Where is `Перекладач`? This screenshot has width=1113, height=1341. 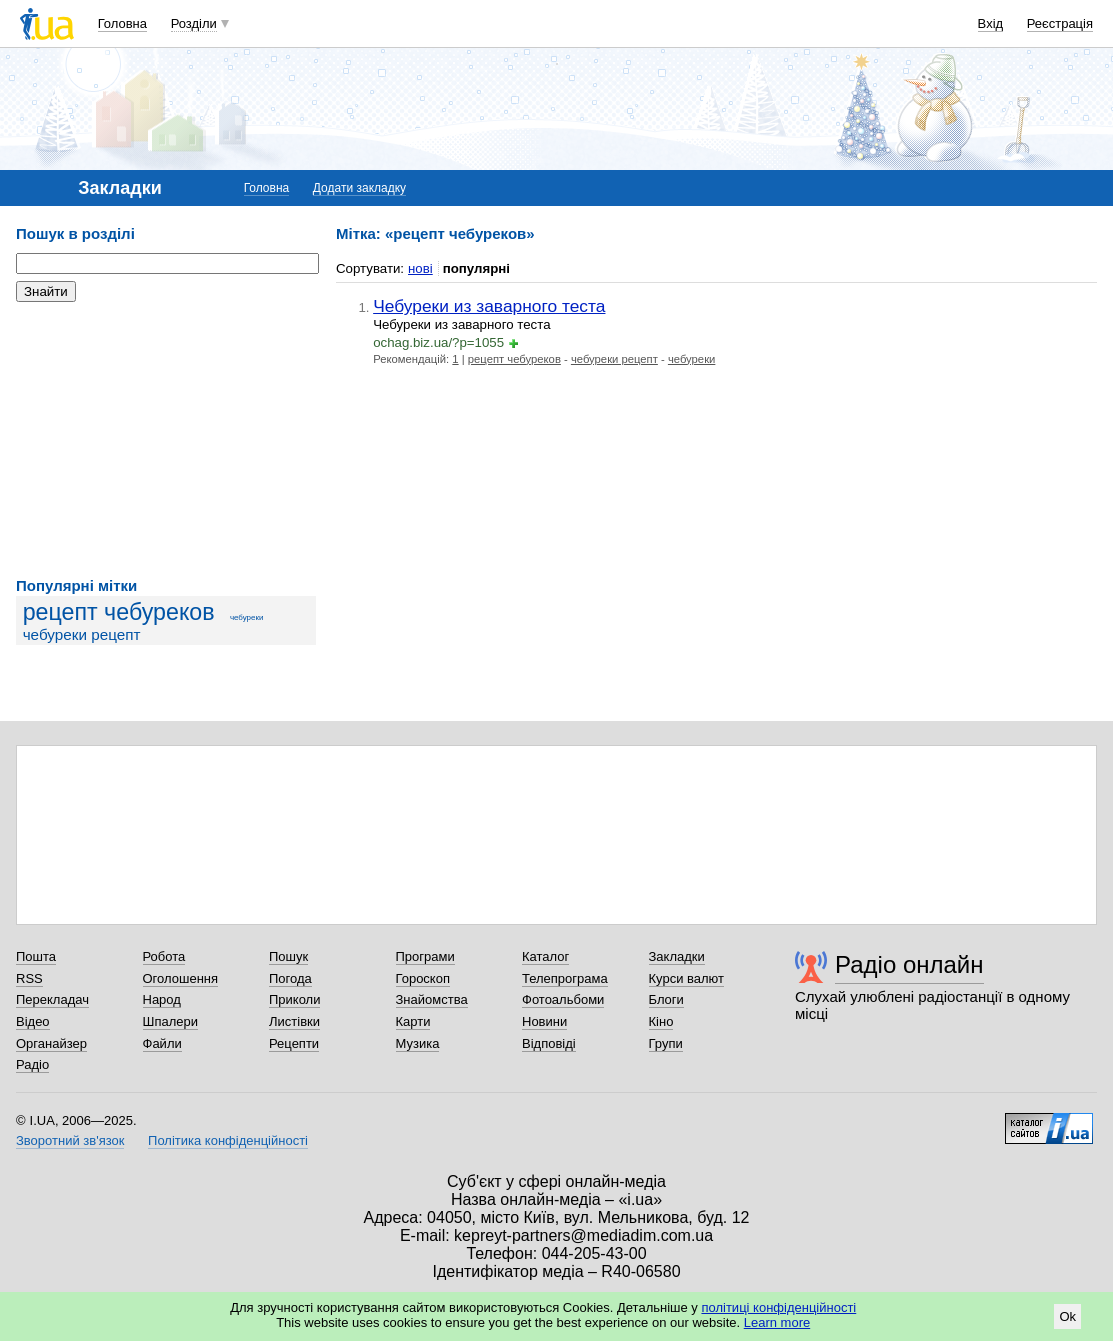 Перекладач is located at coordinates (52, 999).